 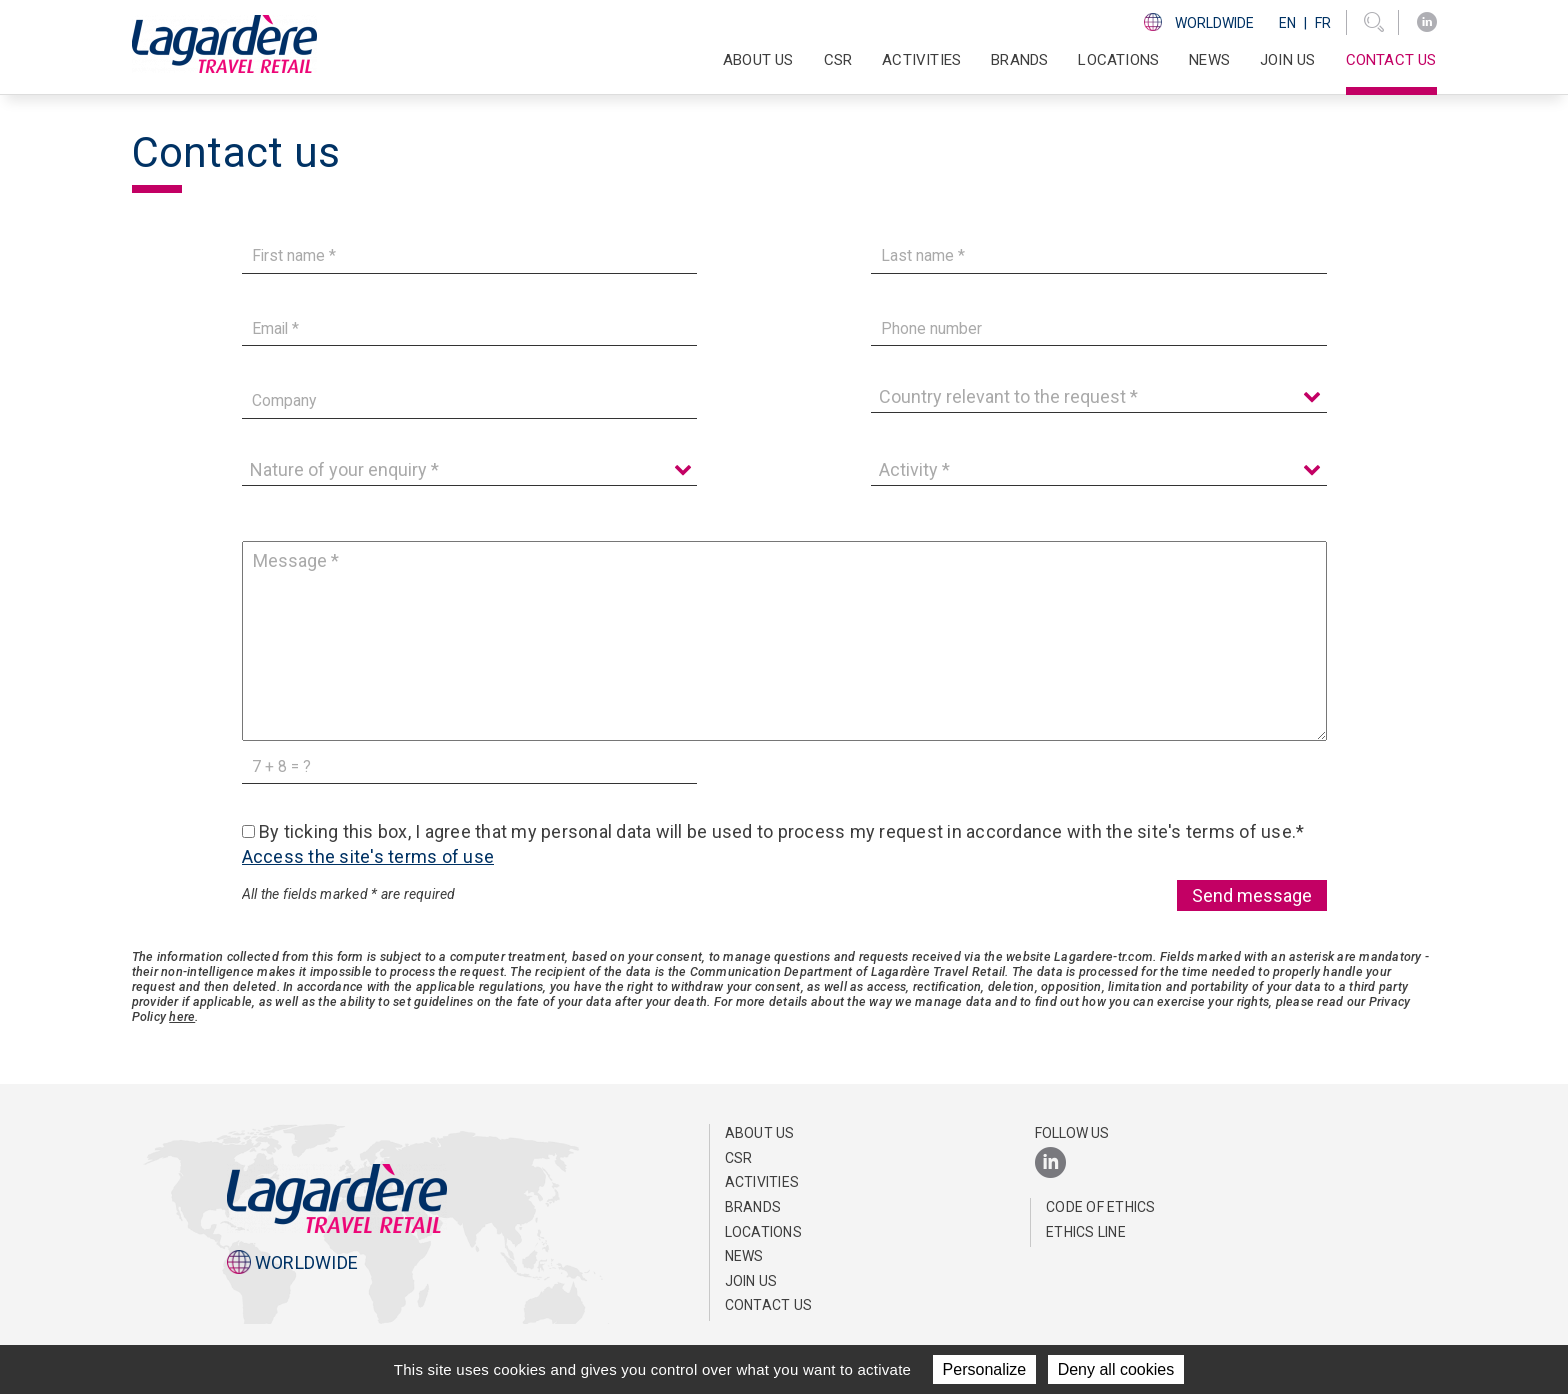 What do you see at coordinates (1323, 23) in the screenshot?
I see `Fr` at bounding box center [1323, 23].